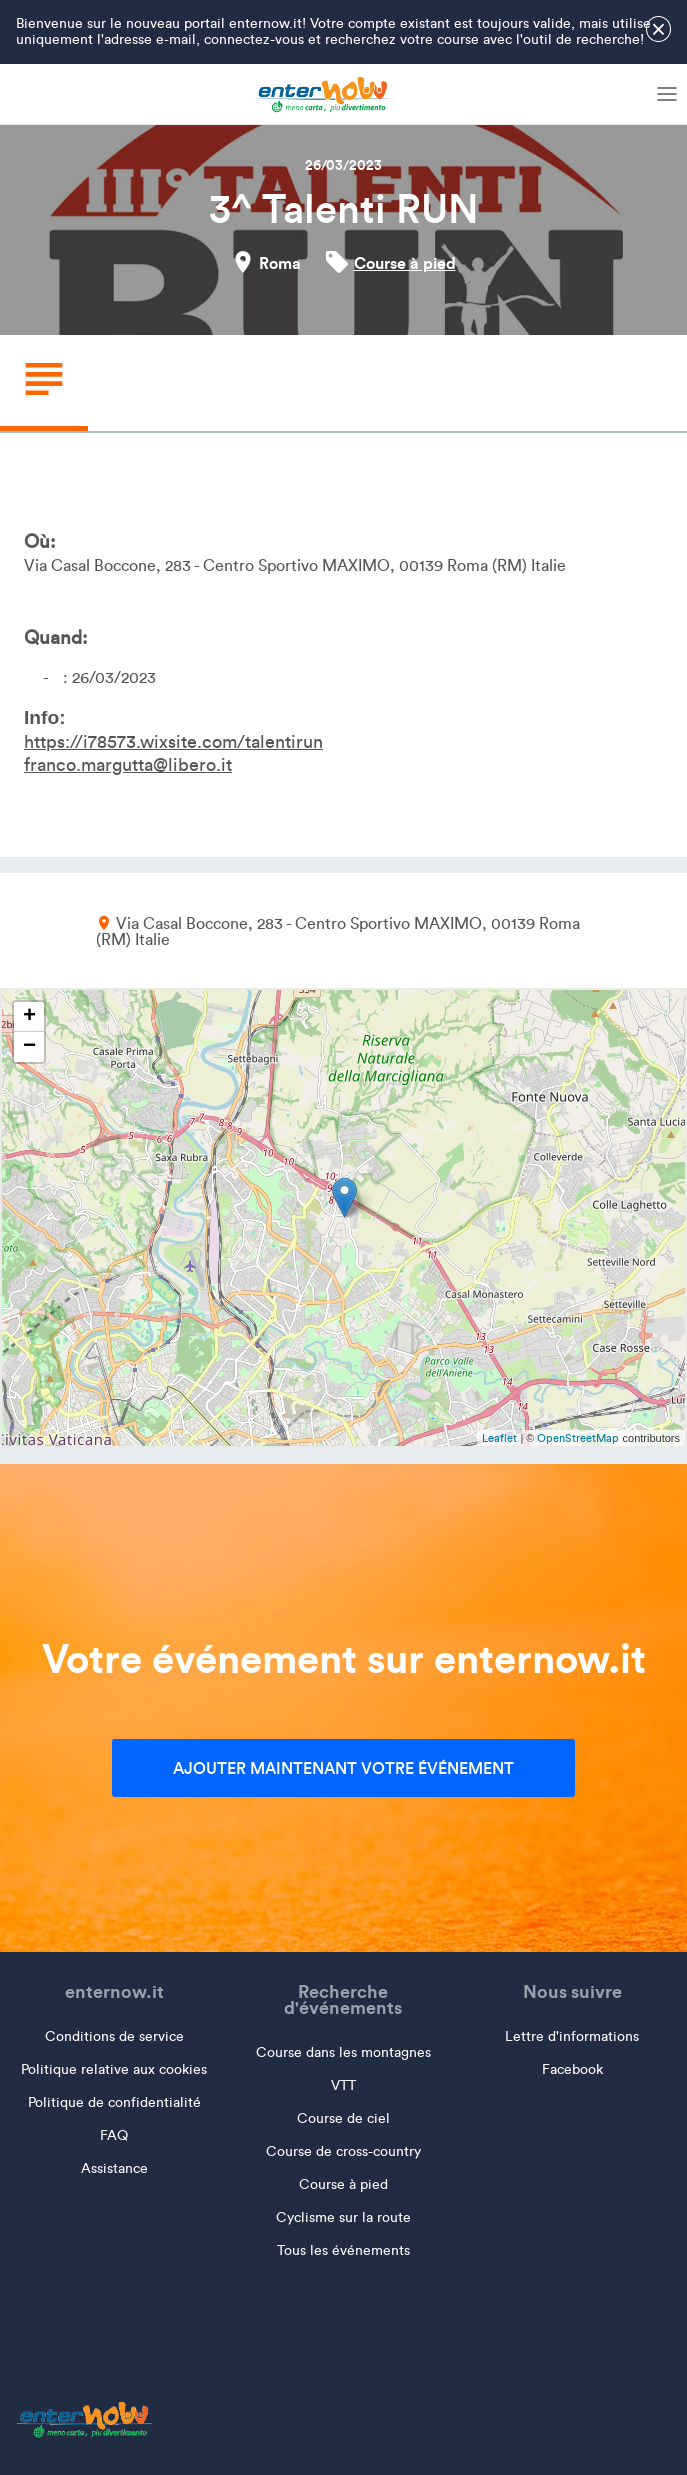 The width and height of the screenshot is (687, 2475). What do you see at coordinates (343, 2052) in the screenshot?
I see `Course dans les montagnes` at bounding box center [343, 2052].